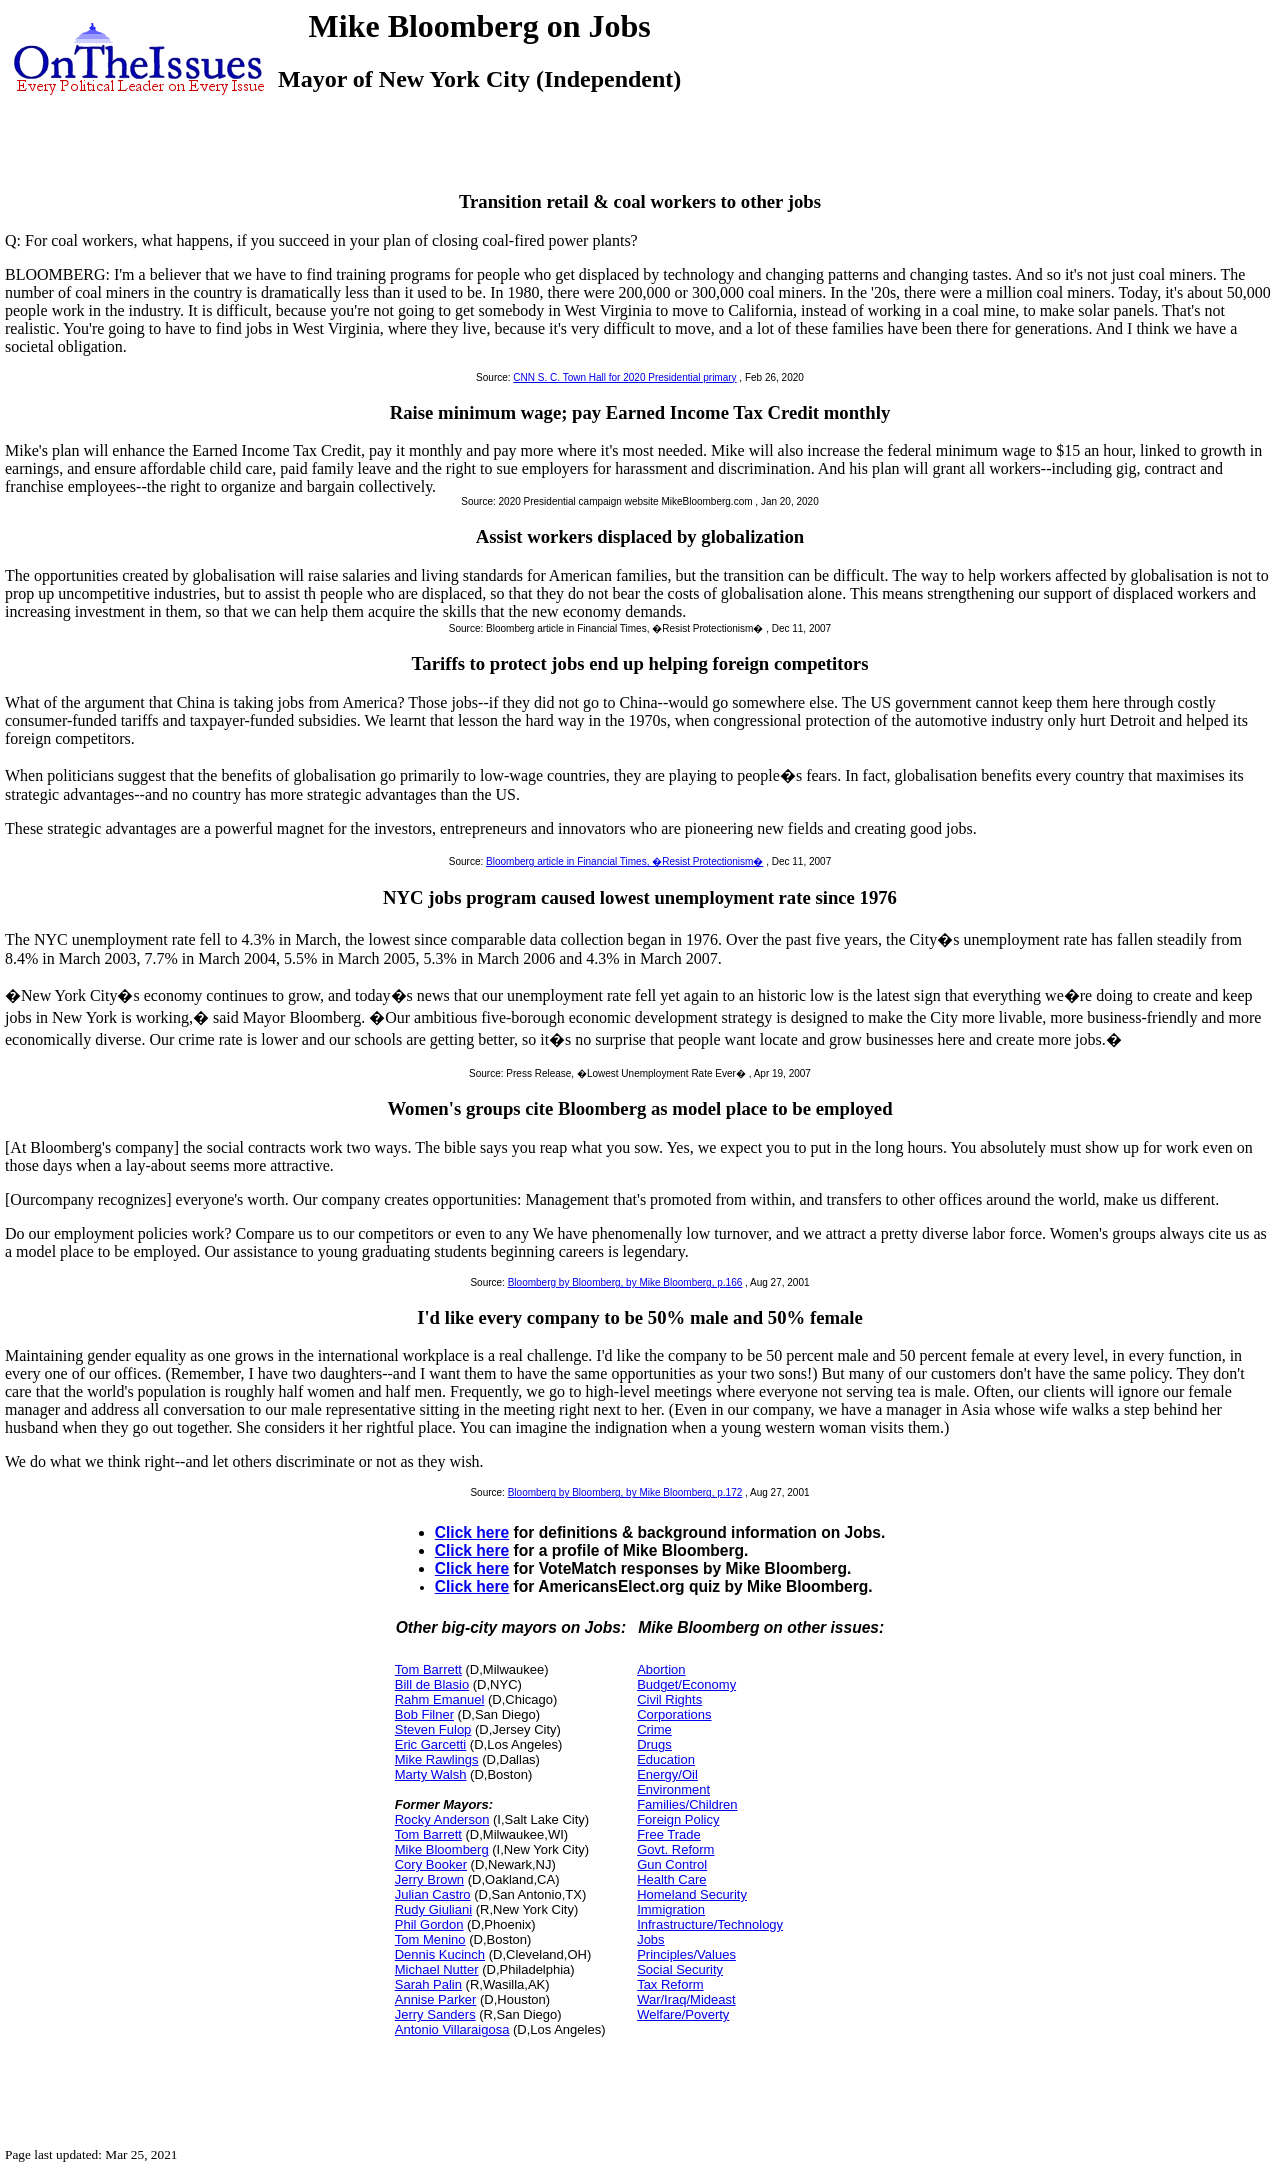 The width and height of the screenshot is (1280, 2168). I want to click on Civil Rights, so click(669, 1699).